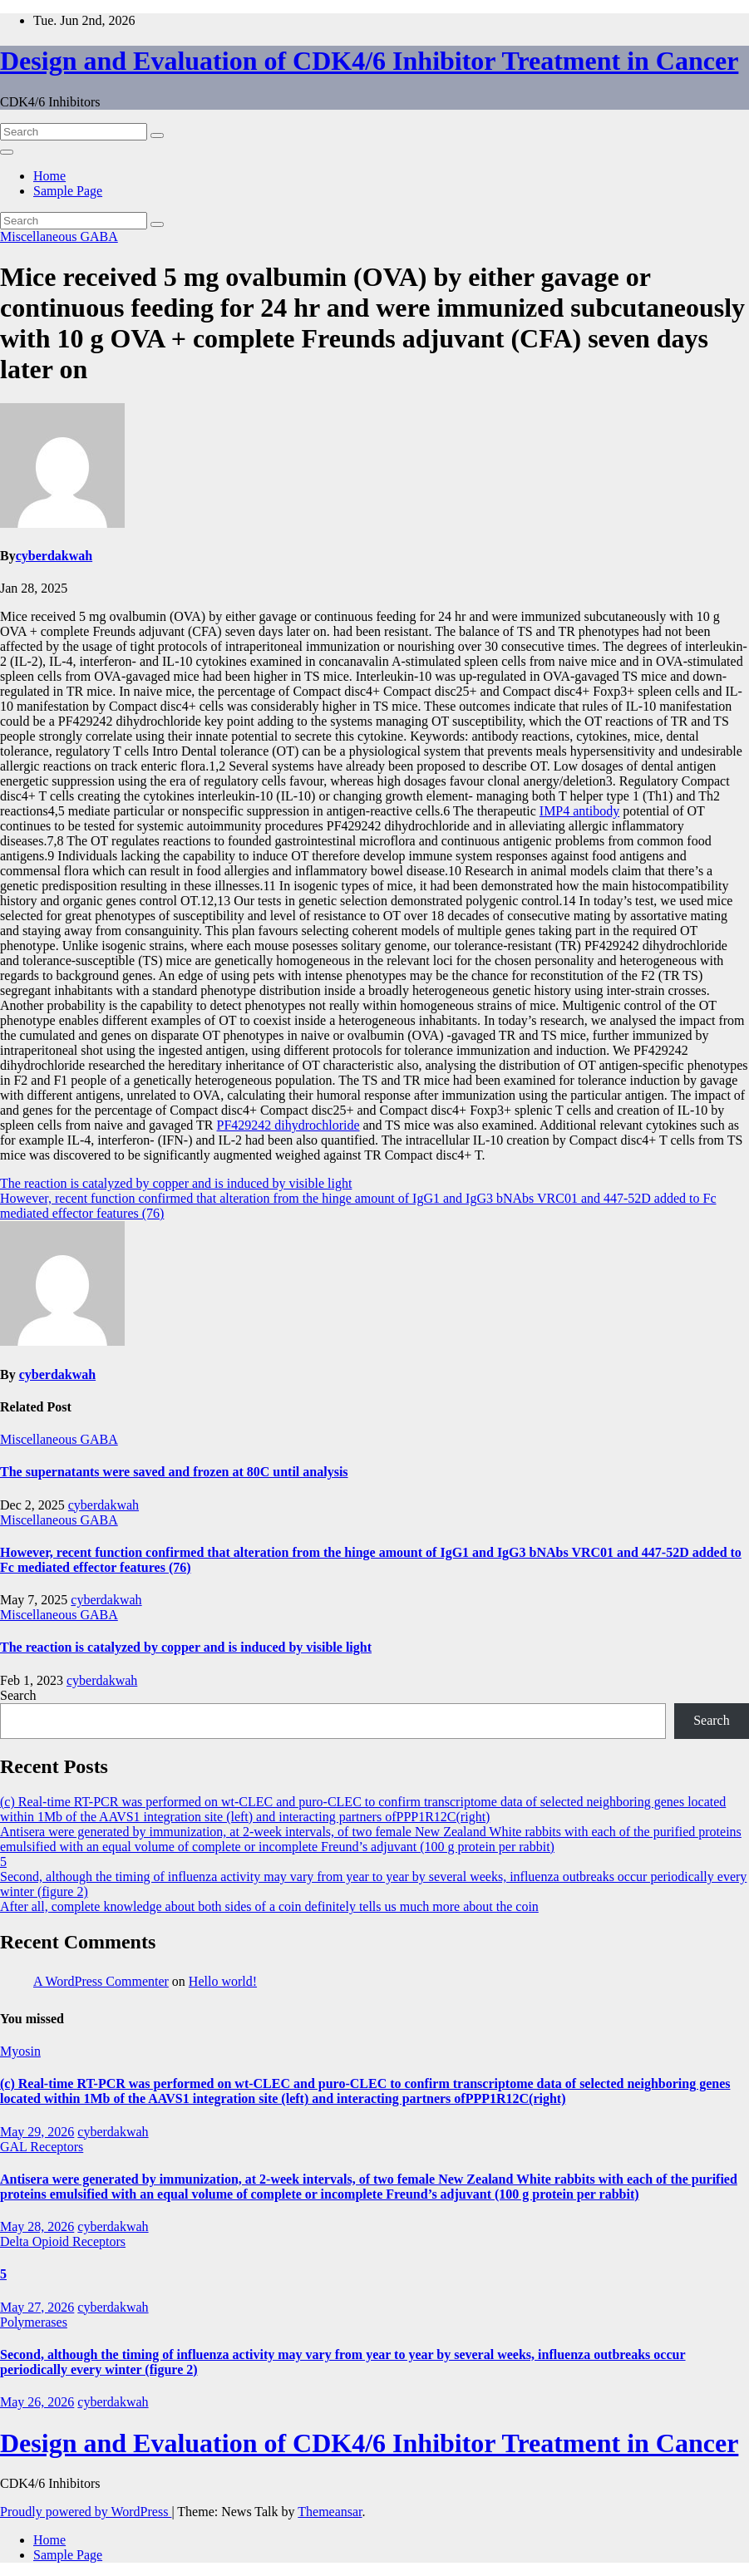  I want to click on Sample Page, so click(67, 191).